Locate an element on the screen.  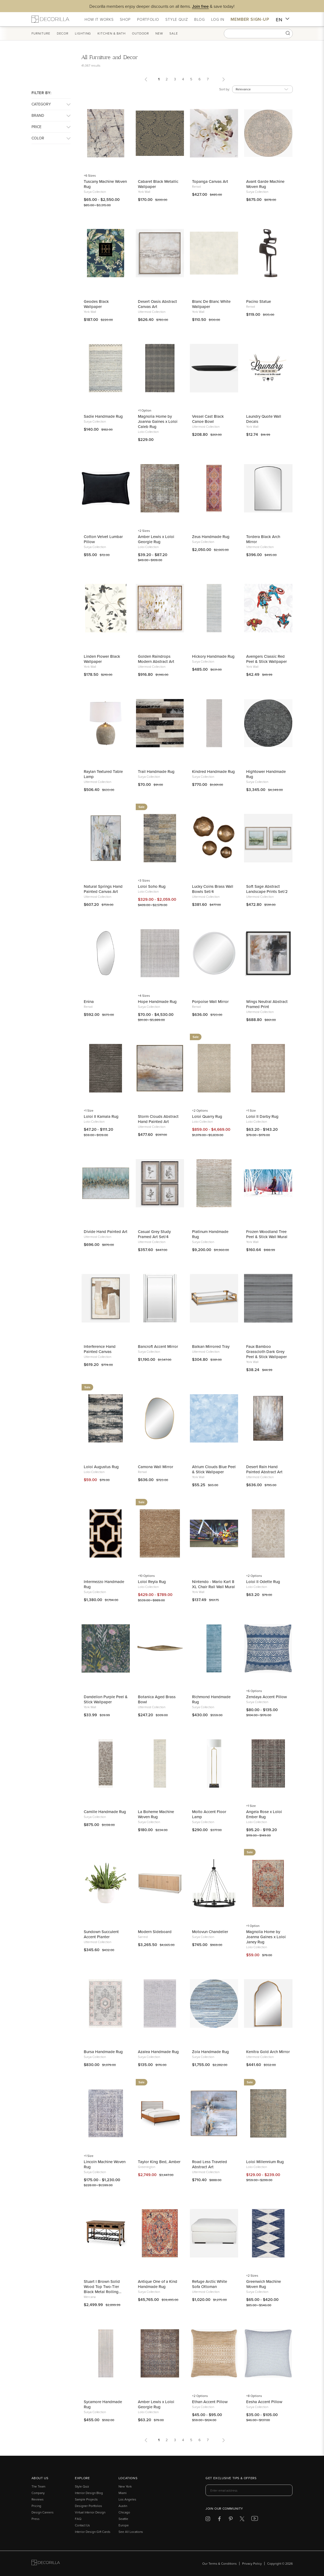
Privacy Policy is located at coordinates (252, 2563).